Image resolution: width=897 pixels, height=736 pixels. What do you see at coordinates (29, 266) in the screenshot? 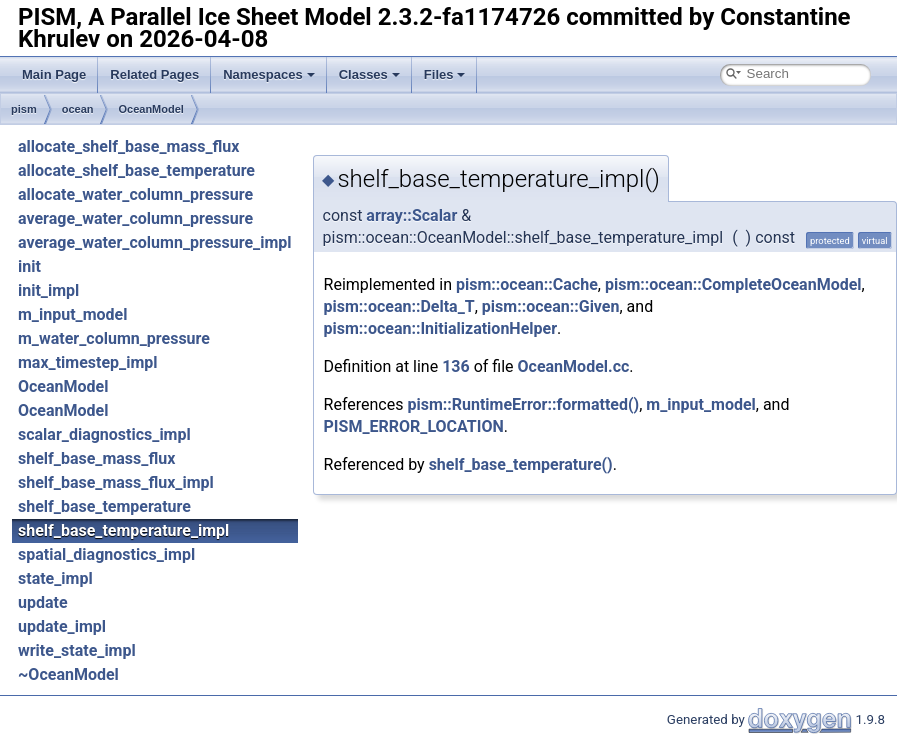
I see `init` at bounding box center [29, 266].